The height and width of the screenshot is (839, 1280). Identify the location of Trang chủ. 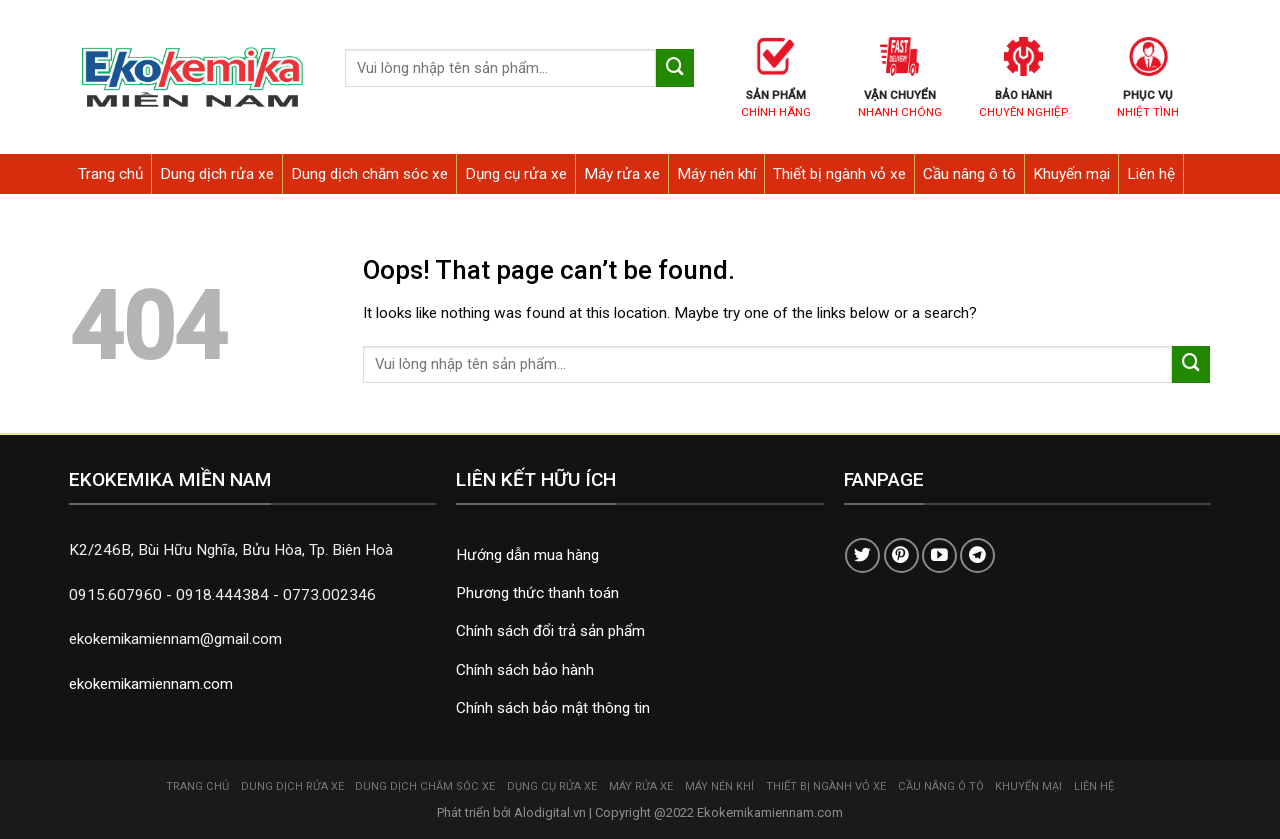
(110, 174).